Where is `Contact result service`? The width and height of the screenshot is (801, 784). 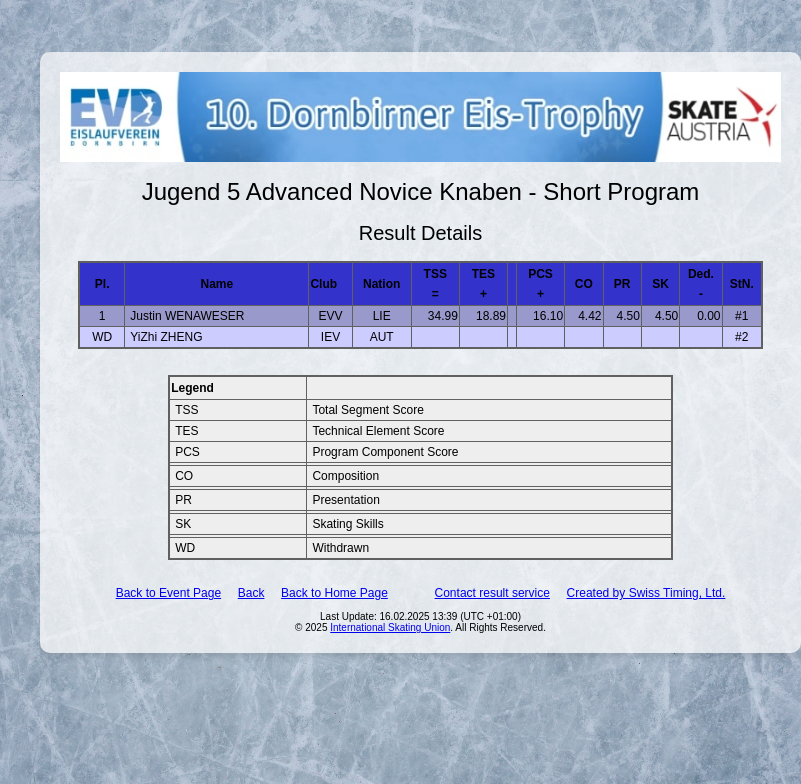
Contact result service is located at coordinates (492, 593).